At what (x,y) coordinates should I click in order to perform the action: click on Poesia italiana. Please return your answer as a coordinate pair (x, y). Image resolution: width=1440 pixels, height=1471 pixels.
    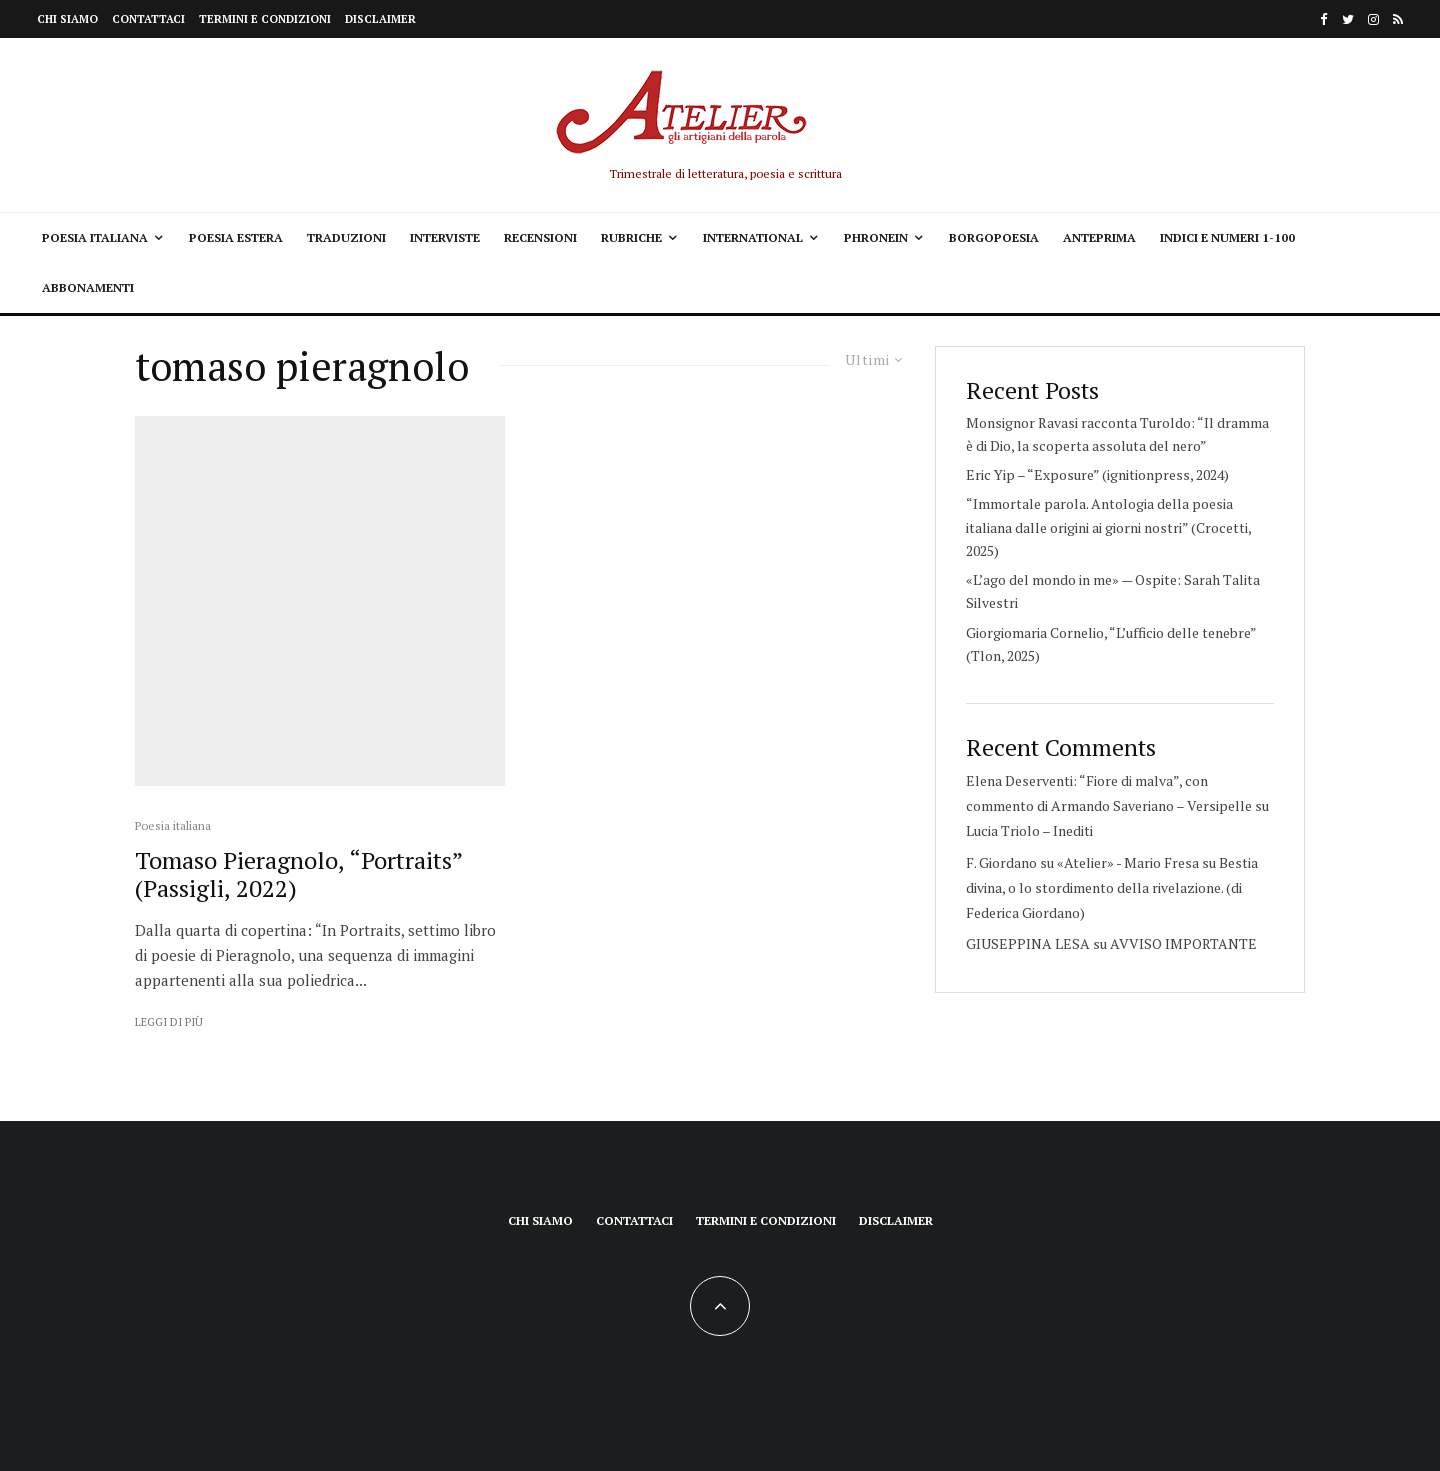
    Looking at the image, I should click on (95, 237).